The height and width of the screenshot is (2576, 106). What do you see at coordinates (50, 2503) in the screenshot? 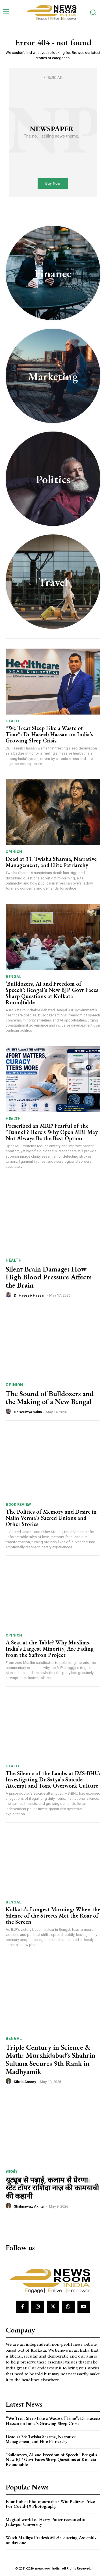
I see `Four Indian Photojournalists Win Pulitzer Prize For Covid-19 Photography` at bounding box center [50, 2503].